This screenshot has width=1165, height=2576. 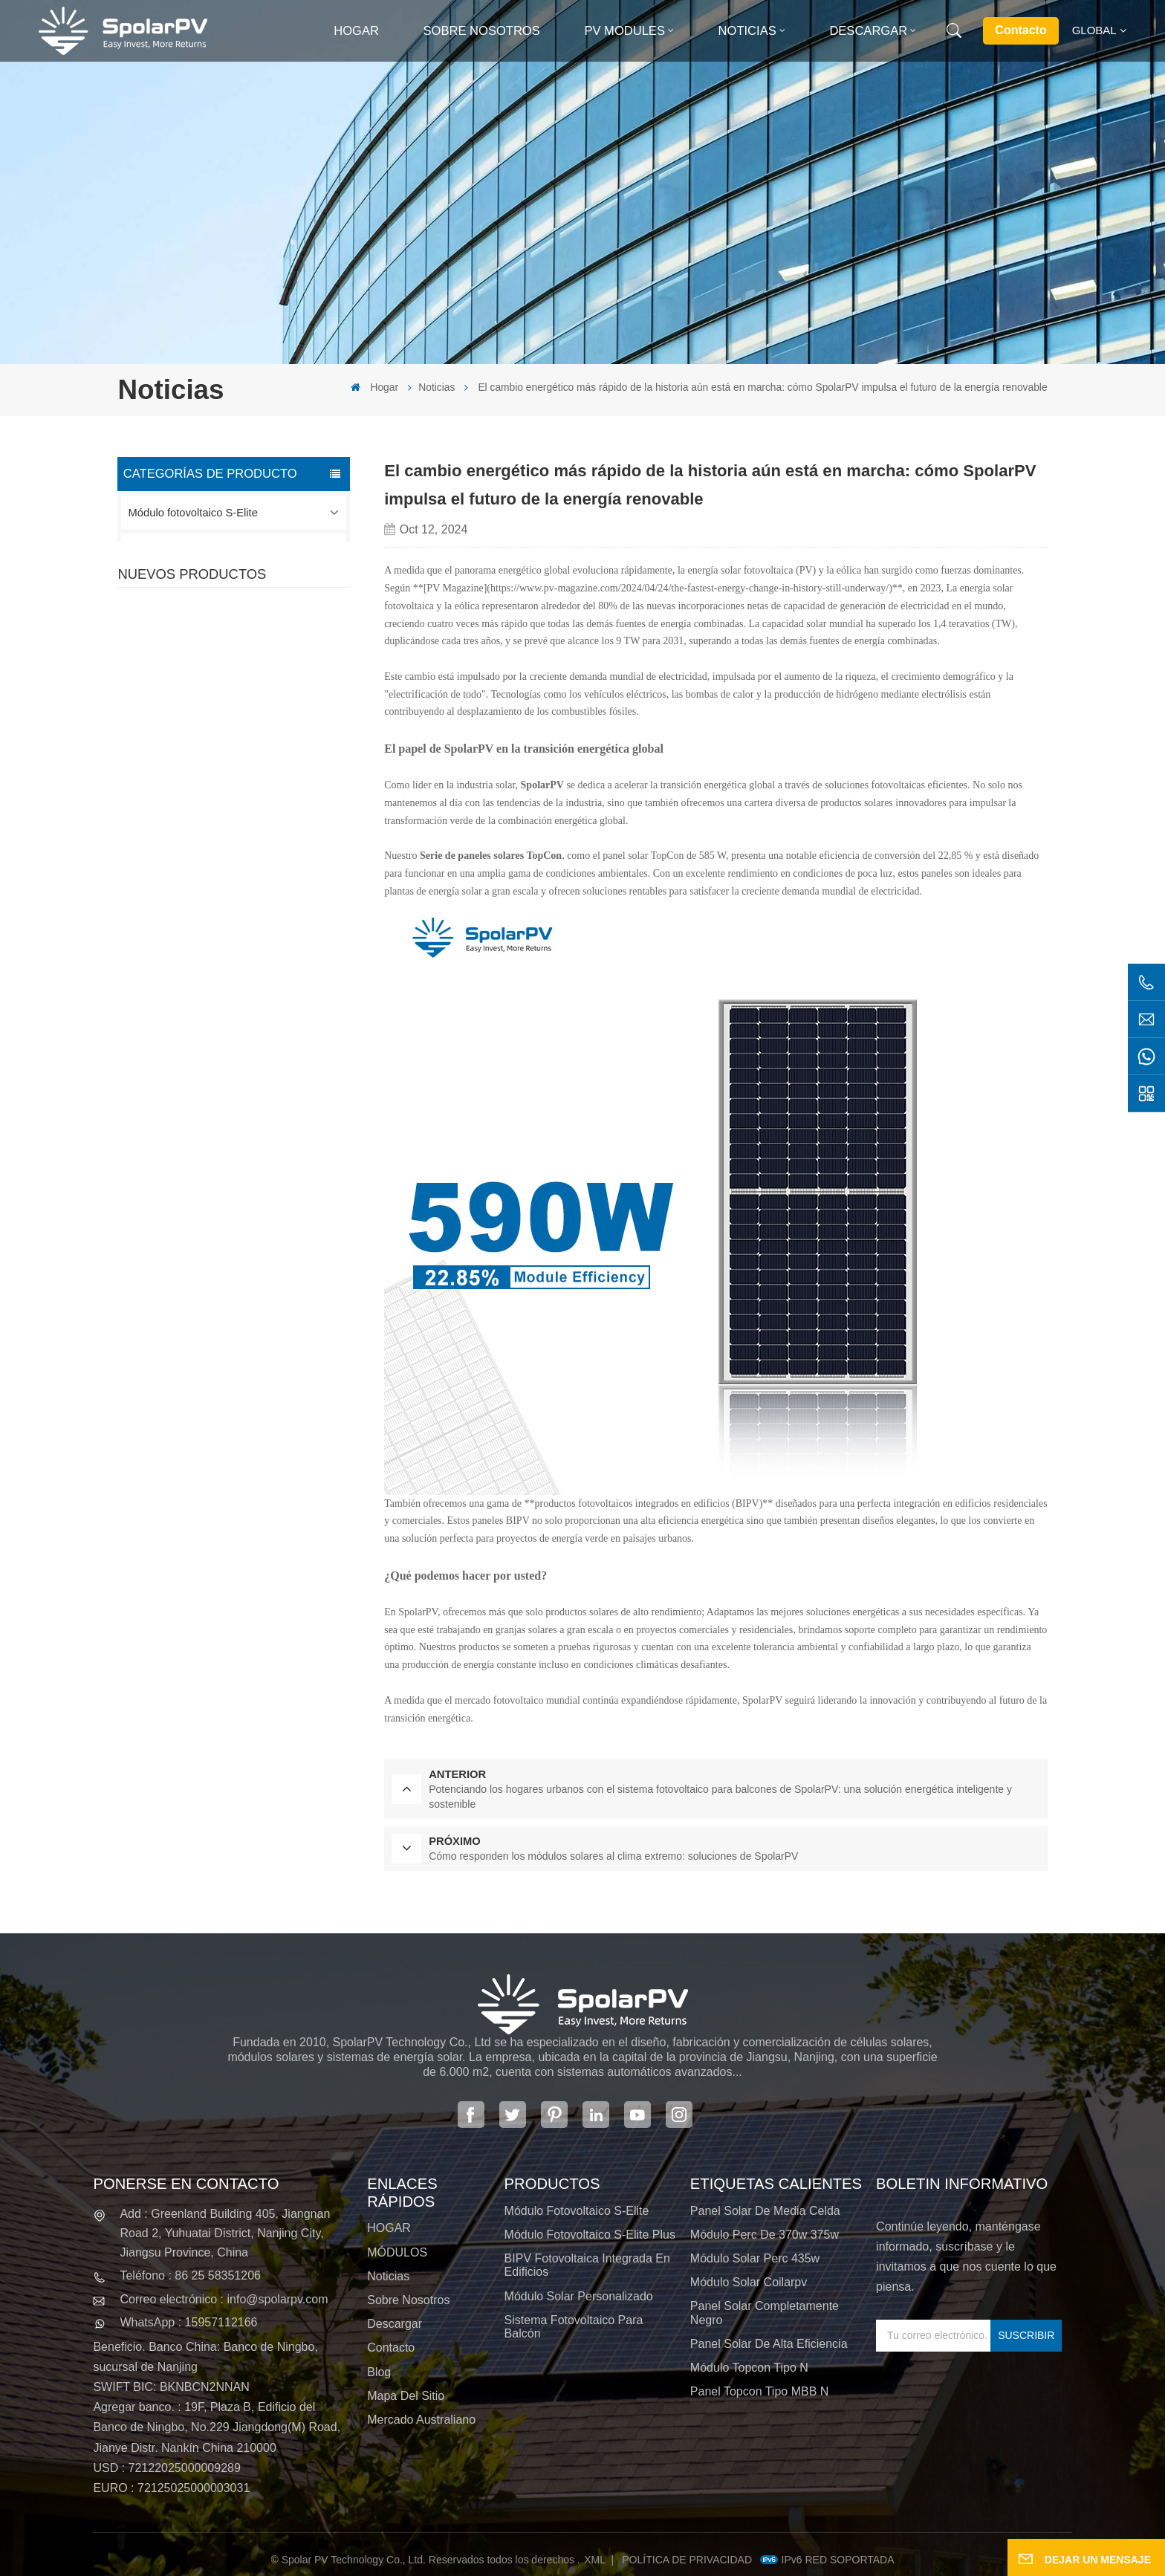 I want to click on módulo perc de 370w 375w, so click(x=764, y=2234).